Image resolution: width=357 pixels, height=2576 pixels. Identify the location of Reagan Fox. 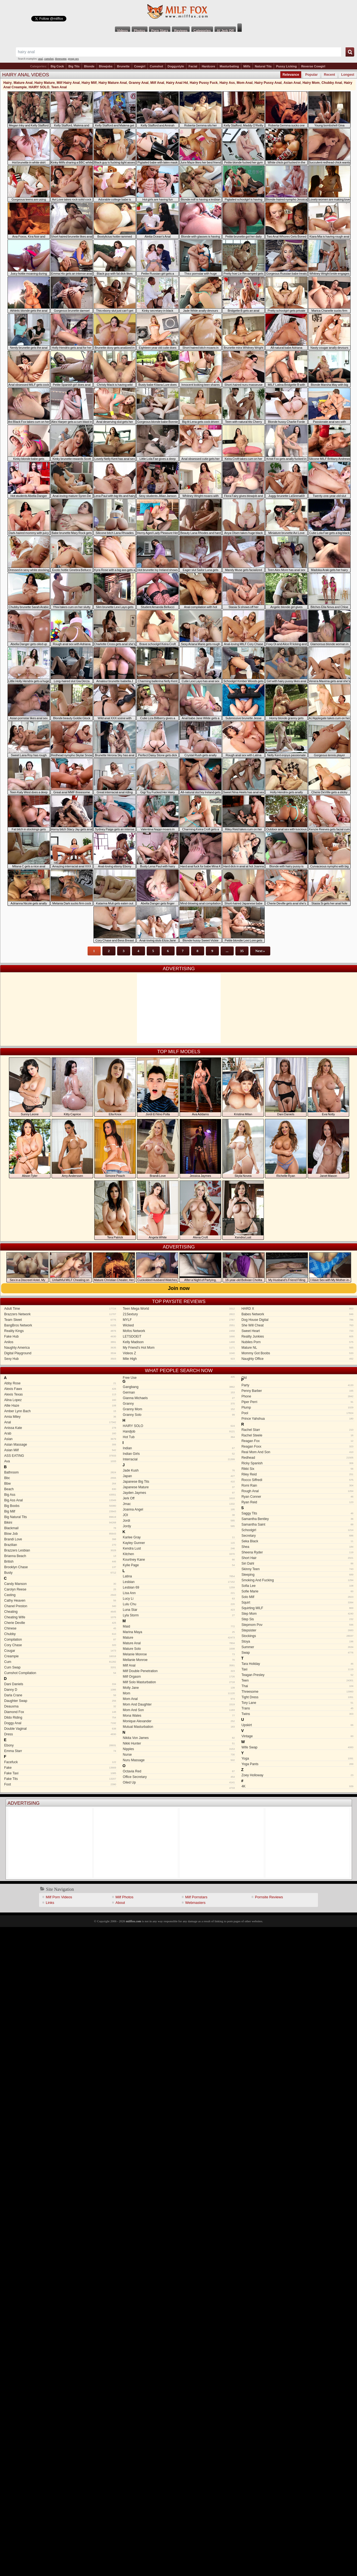
(297, 1441).